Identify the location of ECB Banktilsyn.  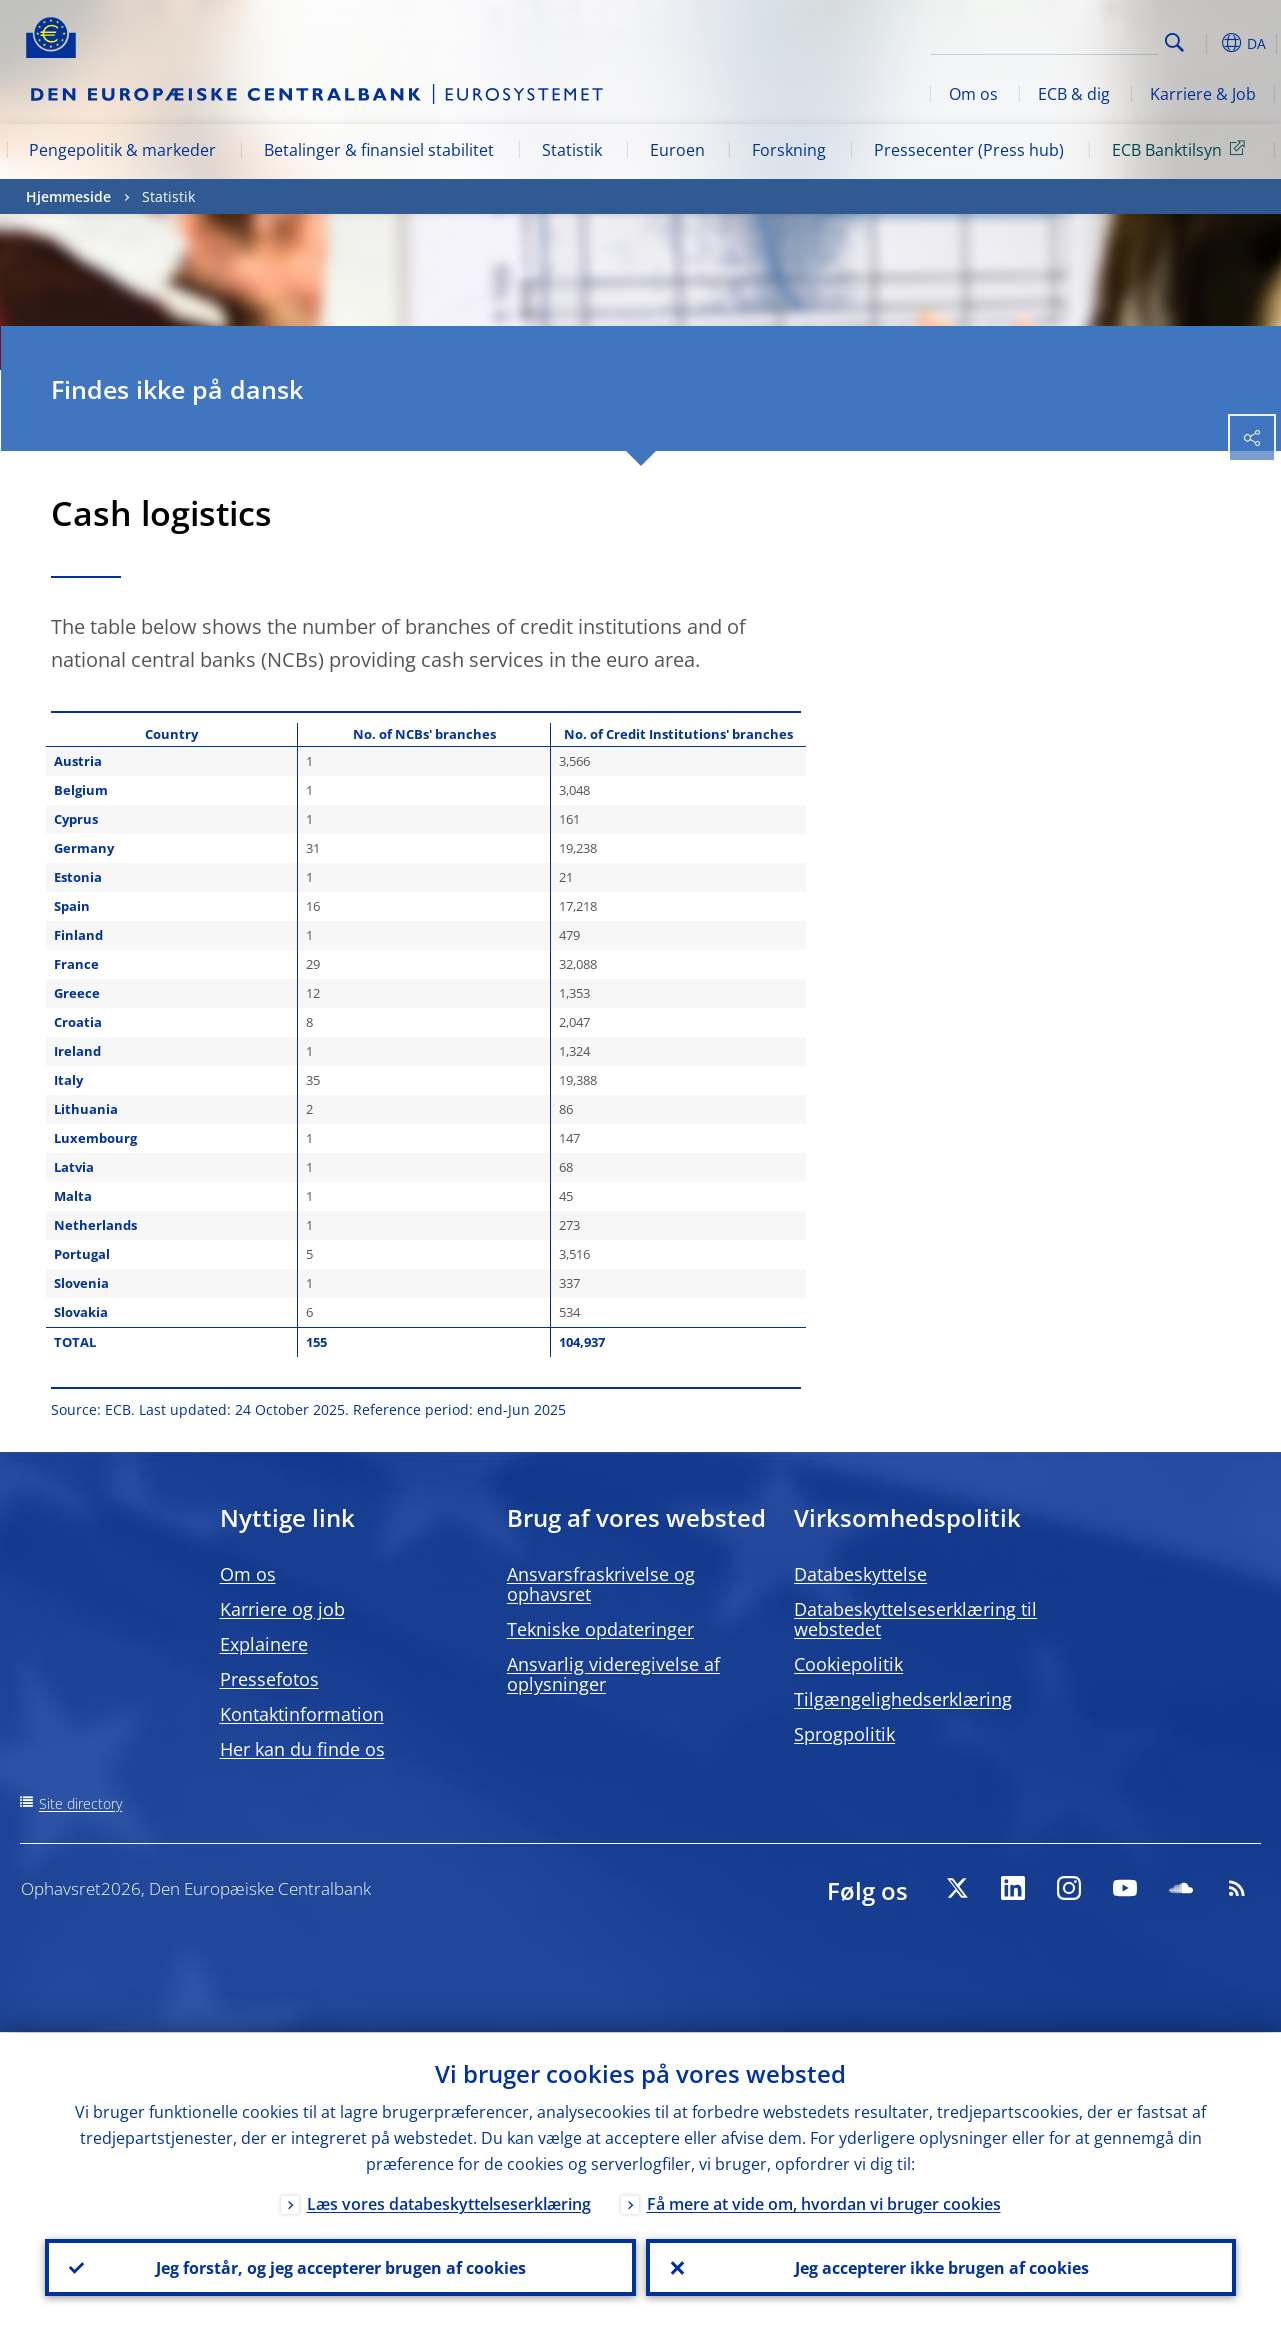
(1182, 149).